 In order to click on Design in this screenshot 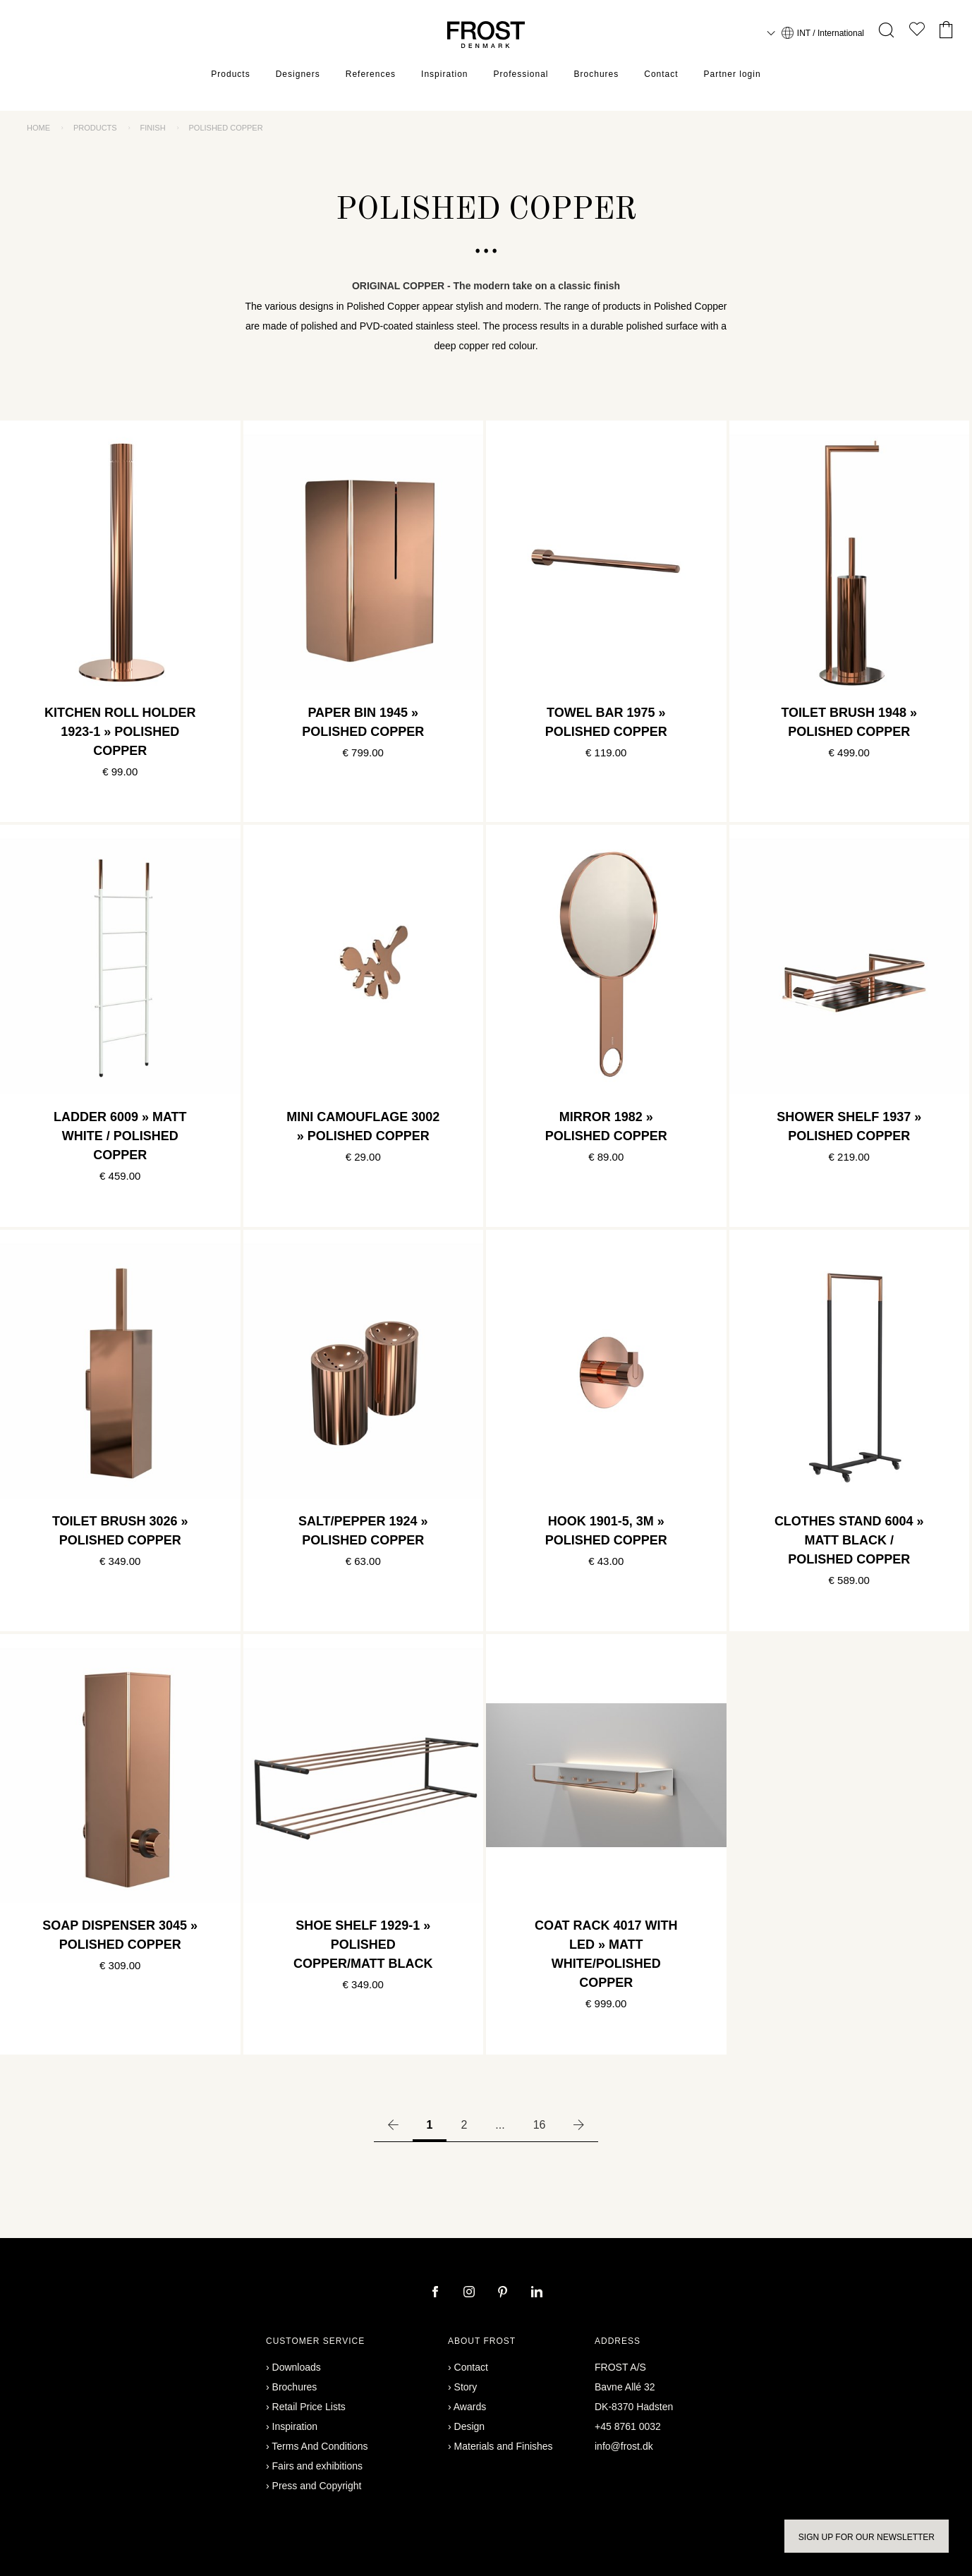, I will do `click(469, 2426)`.